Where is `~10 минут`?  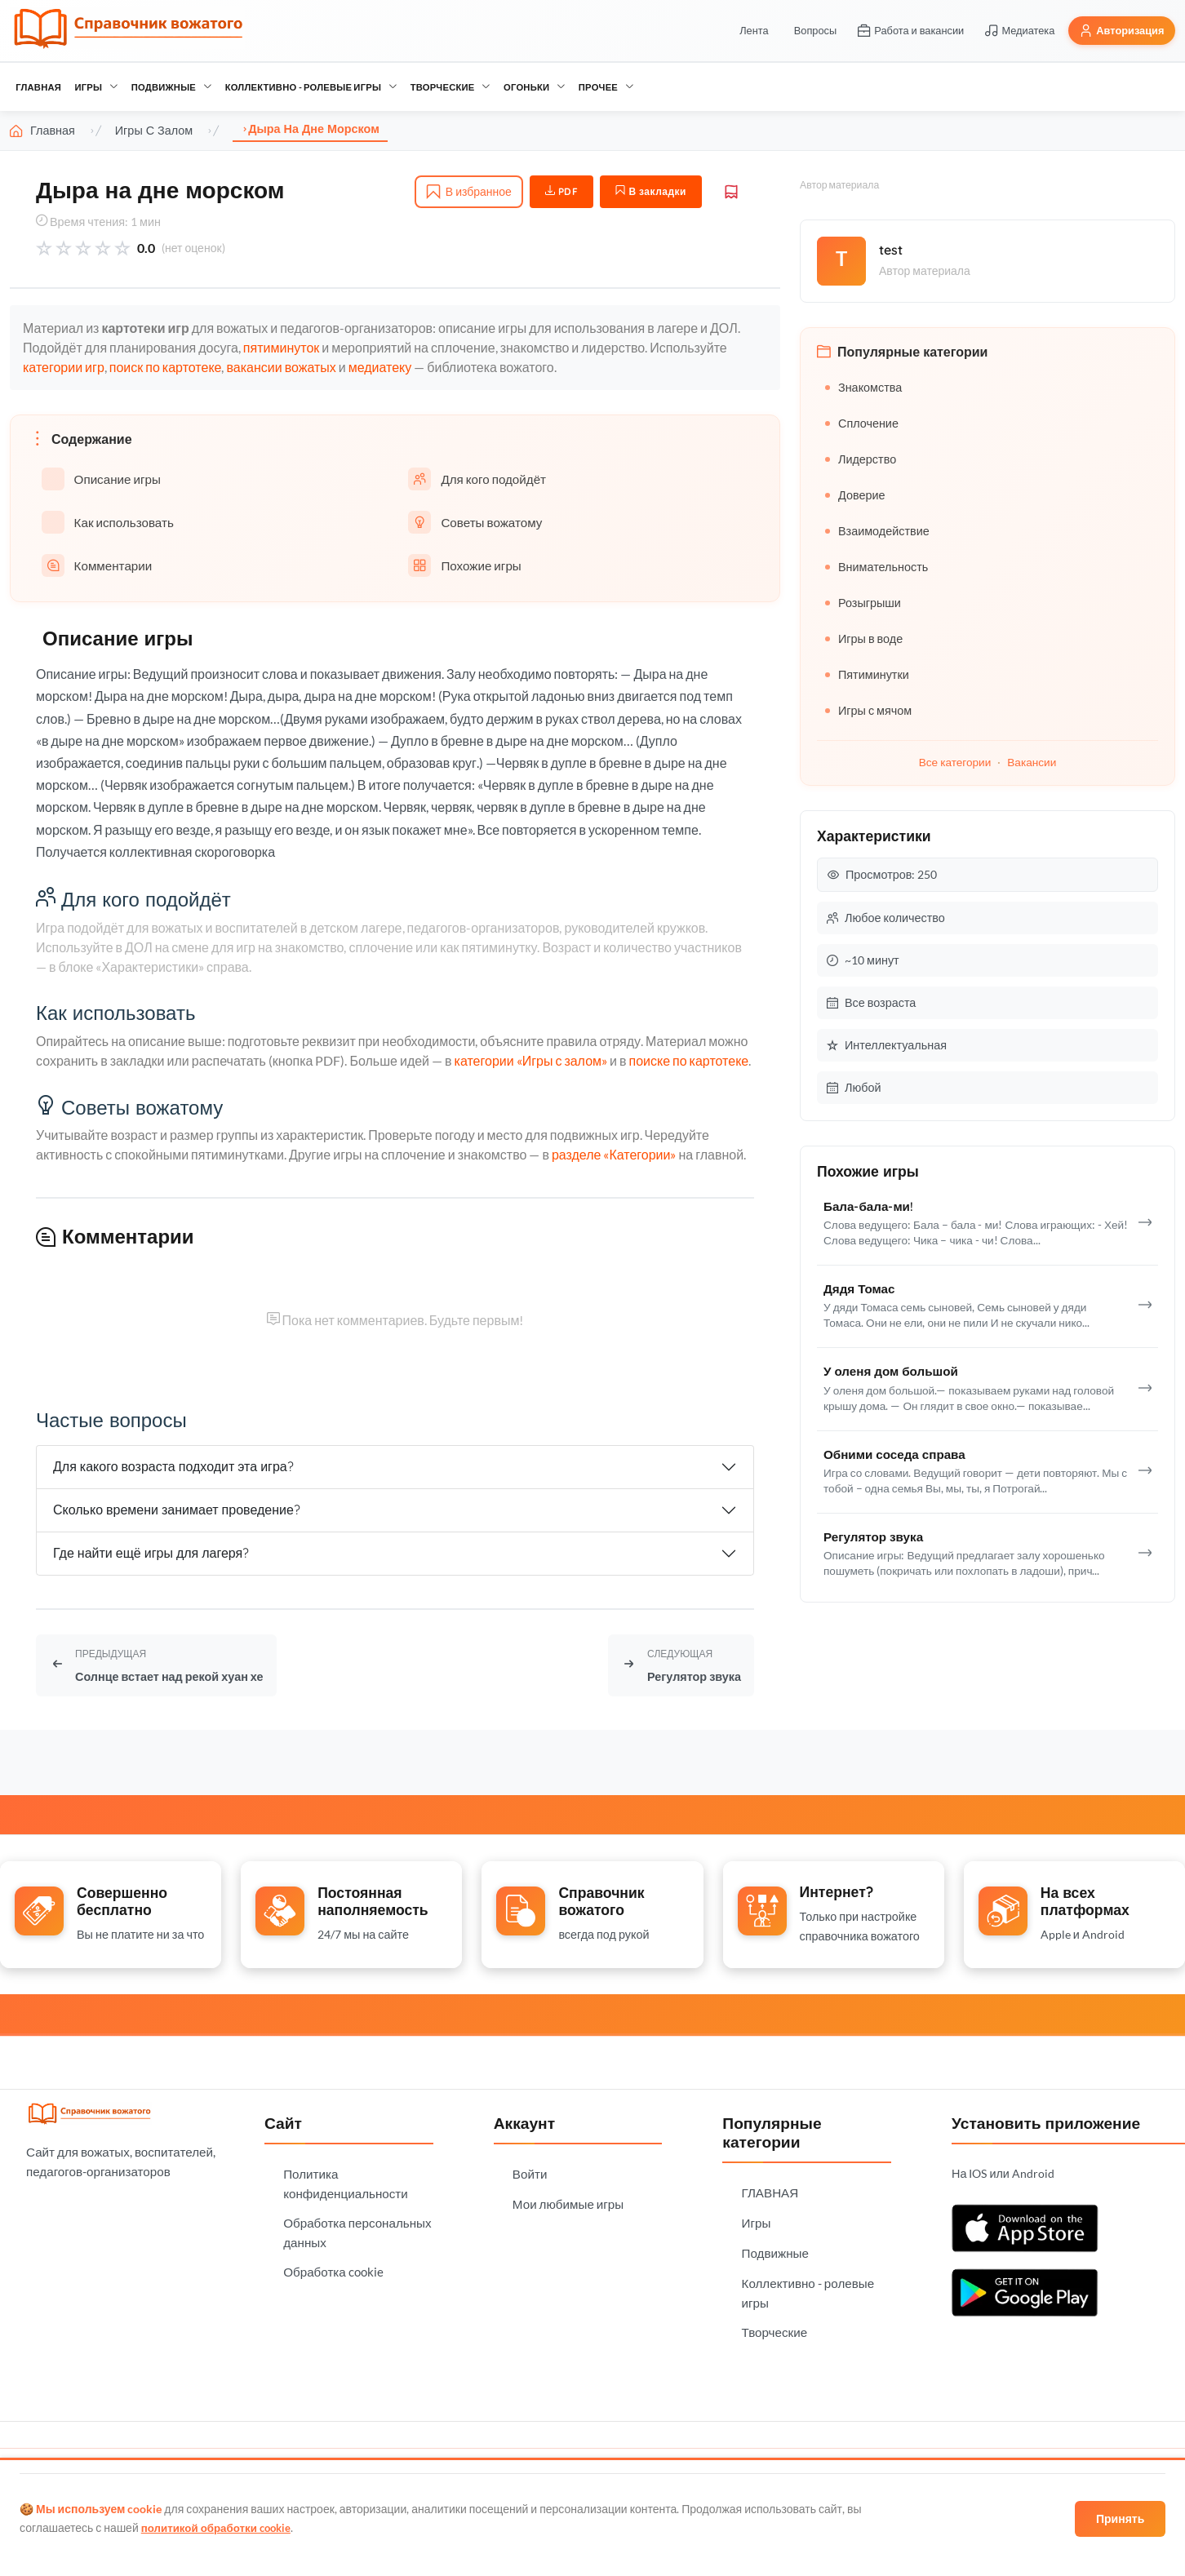 ~10 минут is located at coordinates (863, 960).